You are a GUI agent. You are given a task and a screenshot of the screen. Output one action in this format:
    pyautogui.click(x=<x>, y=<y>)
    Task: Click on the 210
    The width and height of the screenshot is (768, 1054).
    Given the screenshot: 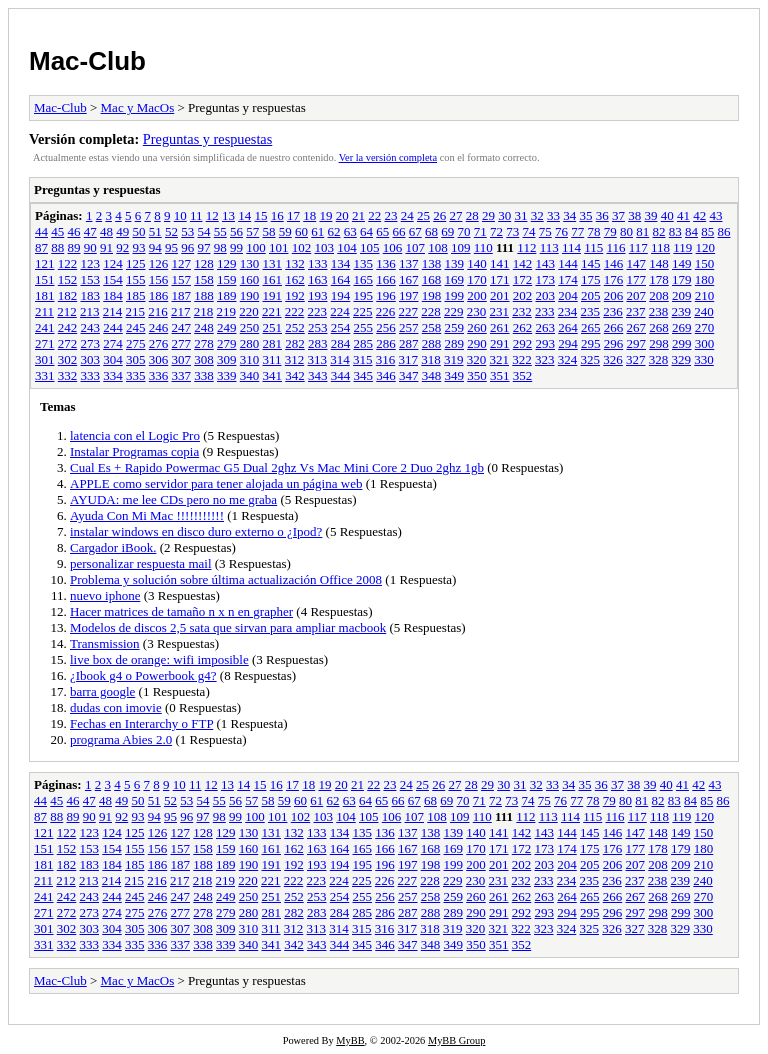 What is the action you would take?
    pyautogui.click(x=705, y=295)
    